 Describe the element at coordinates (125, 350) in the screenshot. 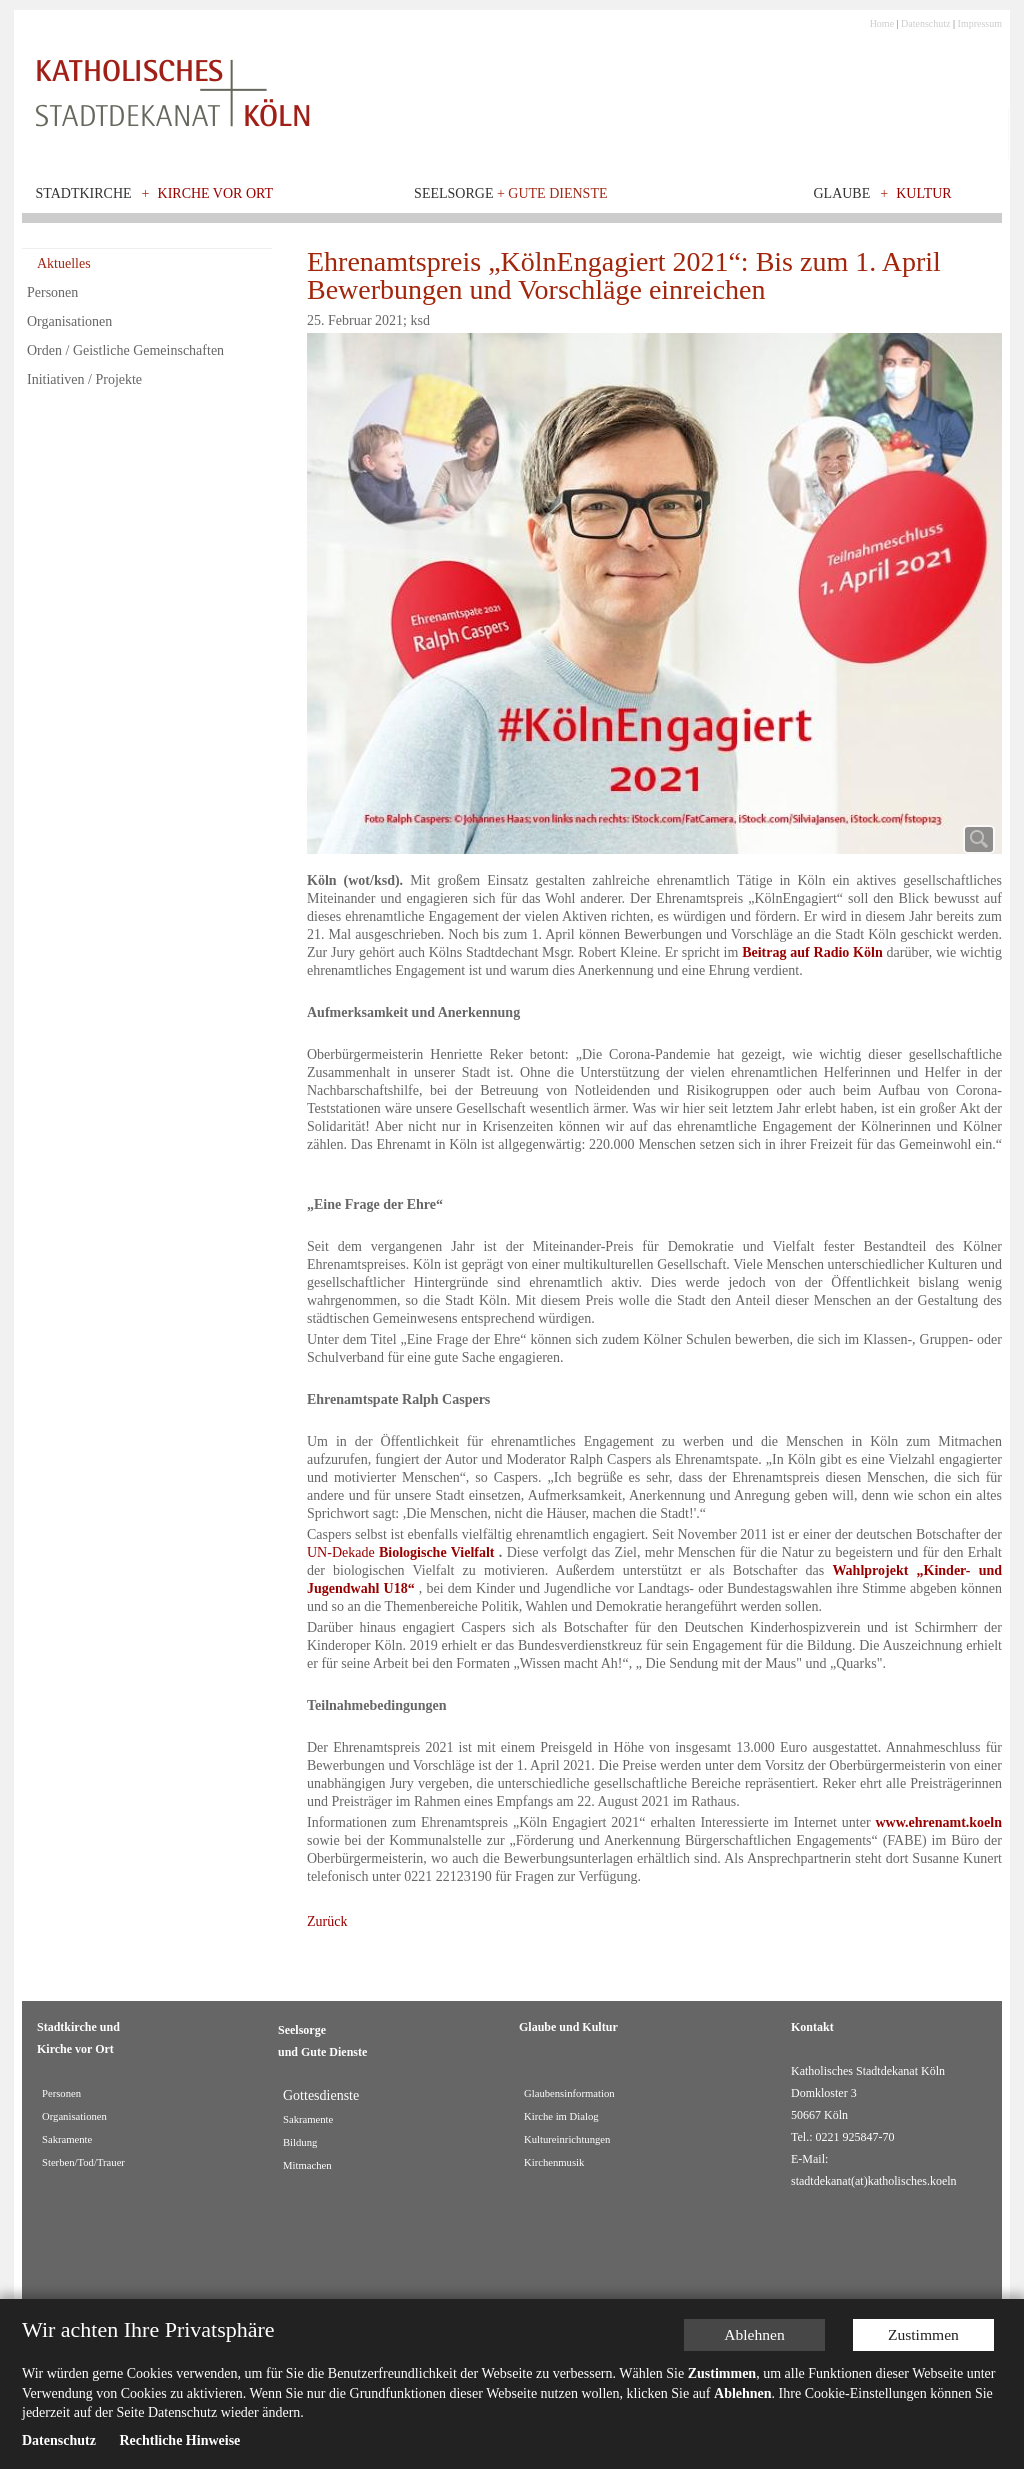

I see `Orden / Geistliche Gemeinschaften` at that location.